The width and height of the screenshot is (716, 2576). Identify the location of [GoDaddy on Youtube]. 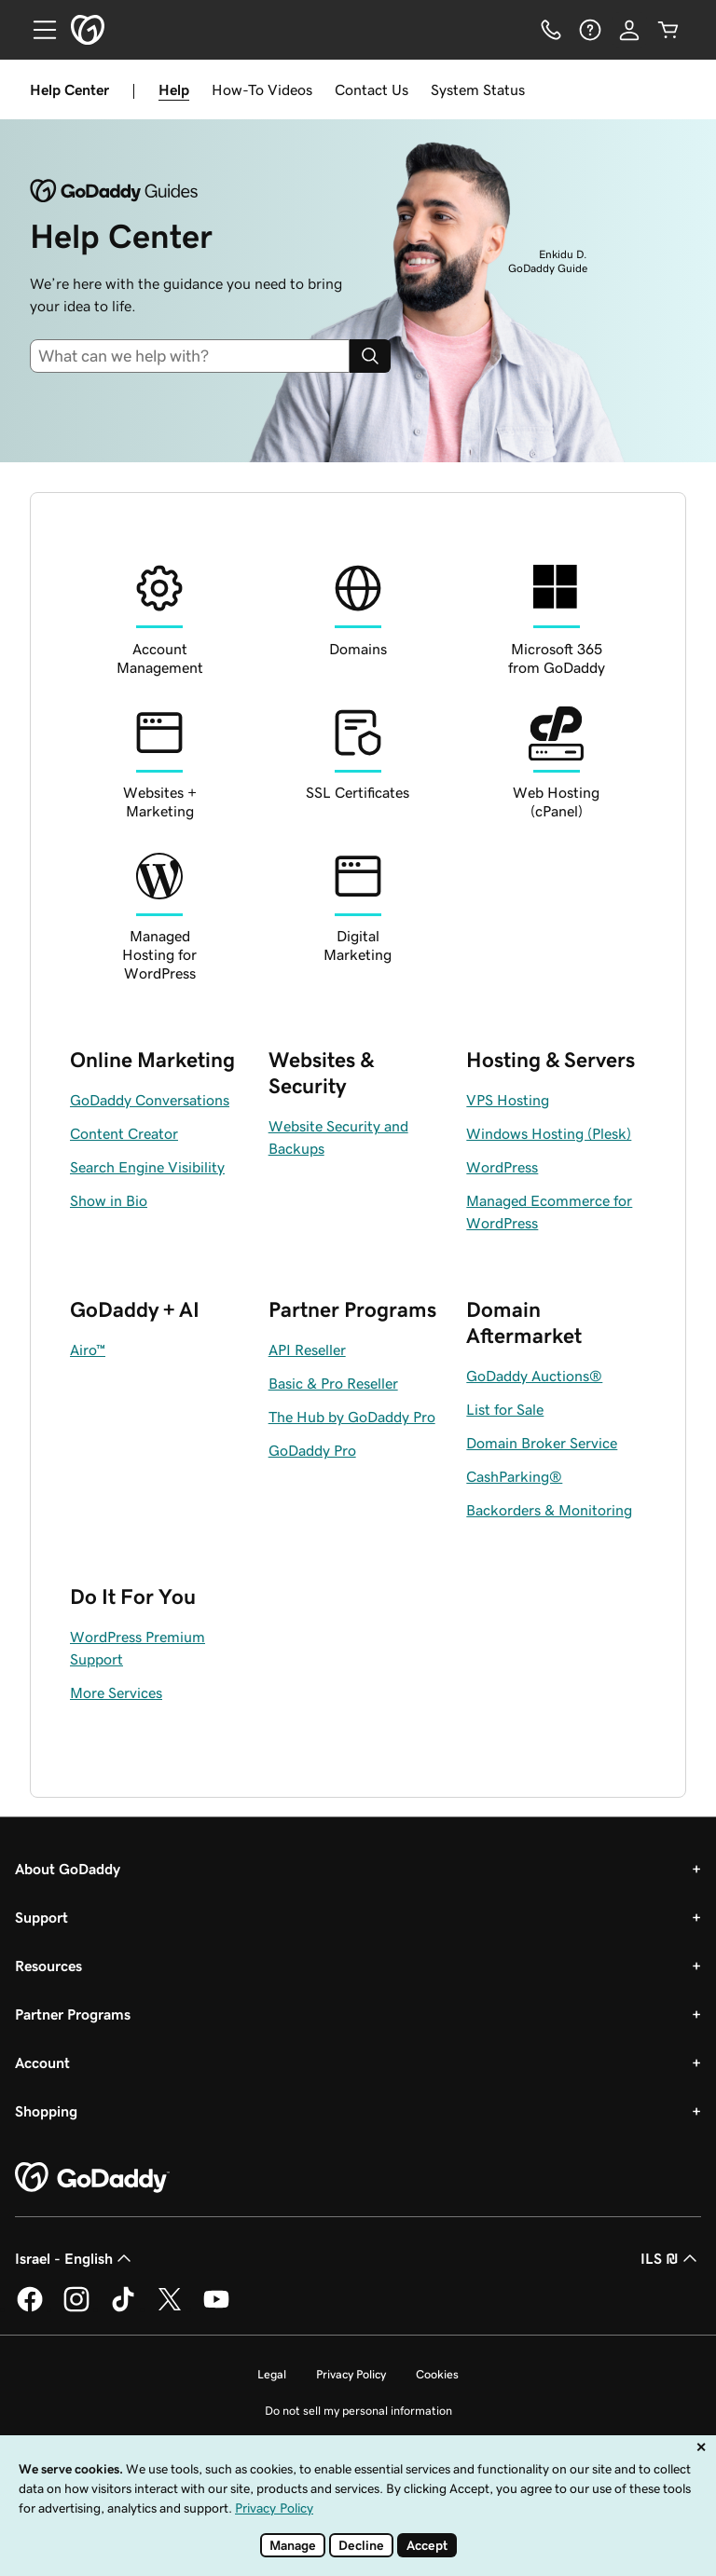
(216, 2308).